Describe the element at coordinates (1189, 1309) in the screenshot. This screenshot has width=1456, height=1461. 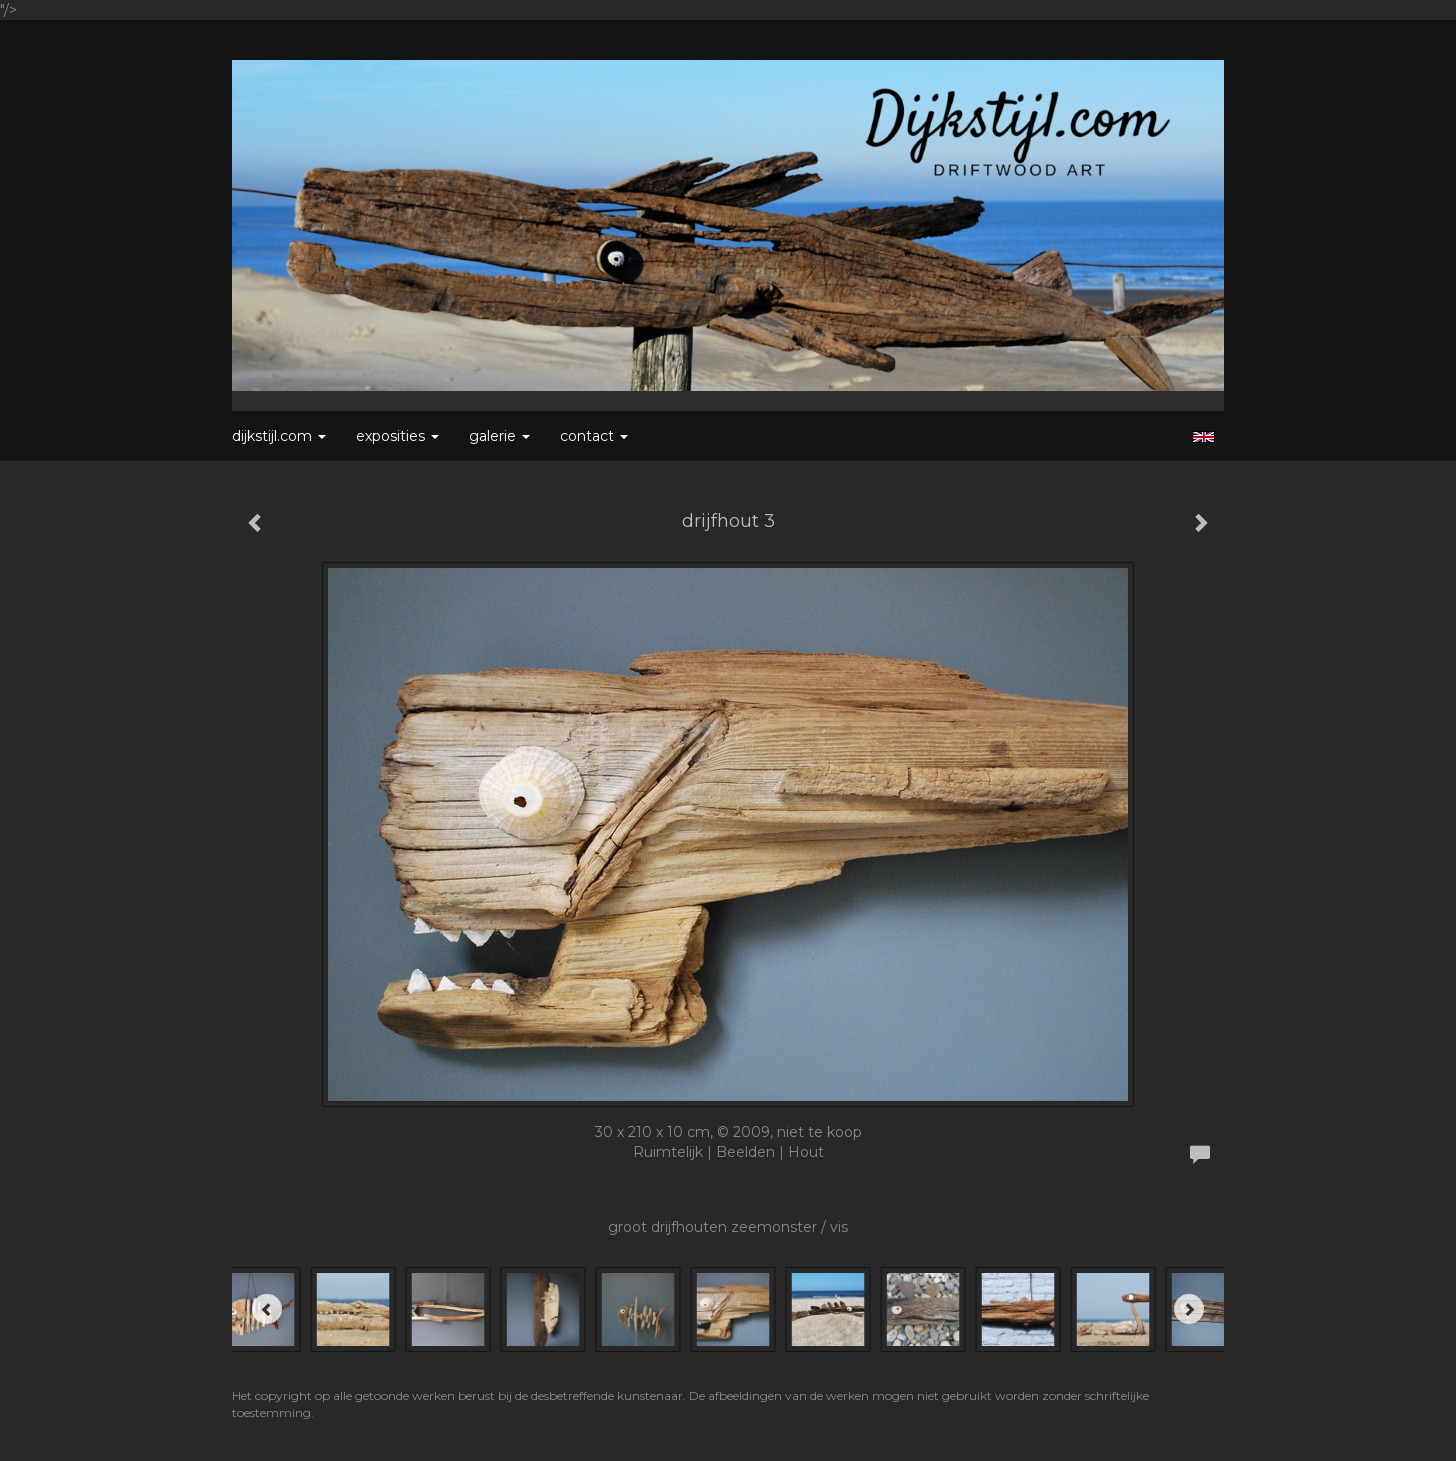
I see `[Next]` at that location.